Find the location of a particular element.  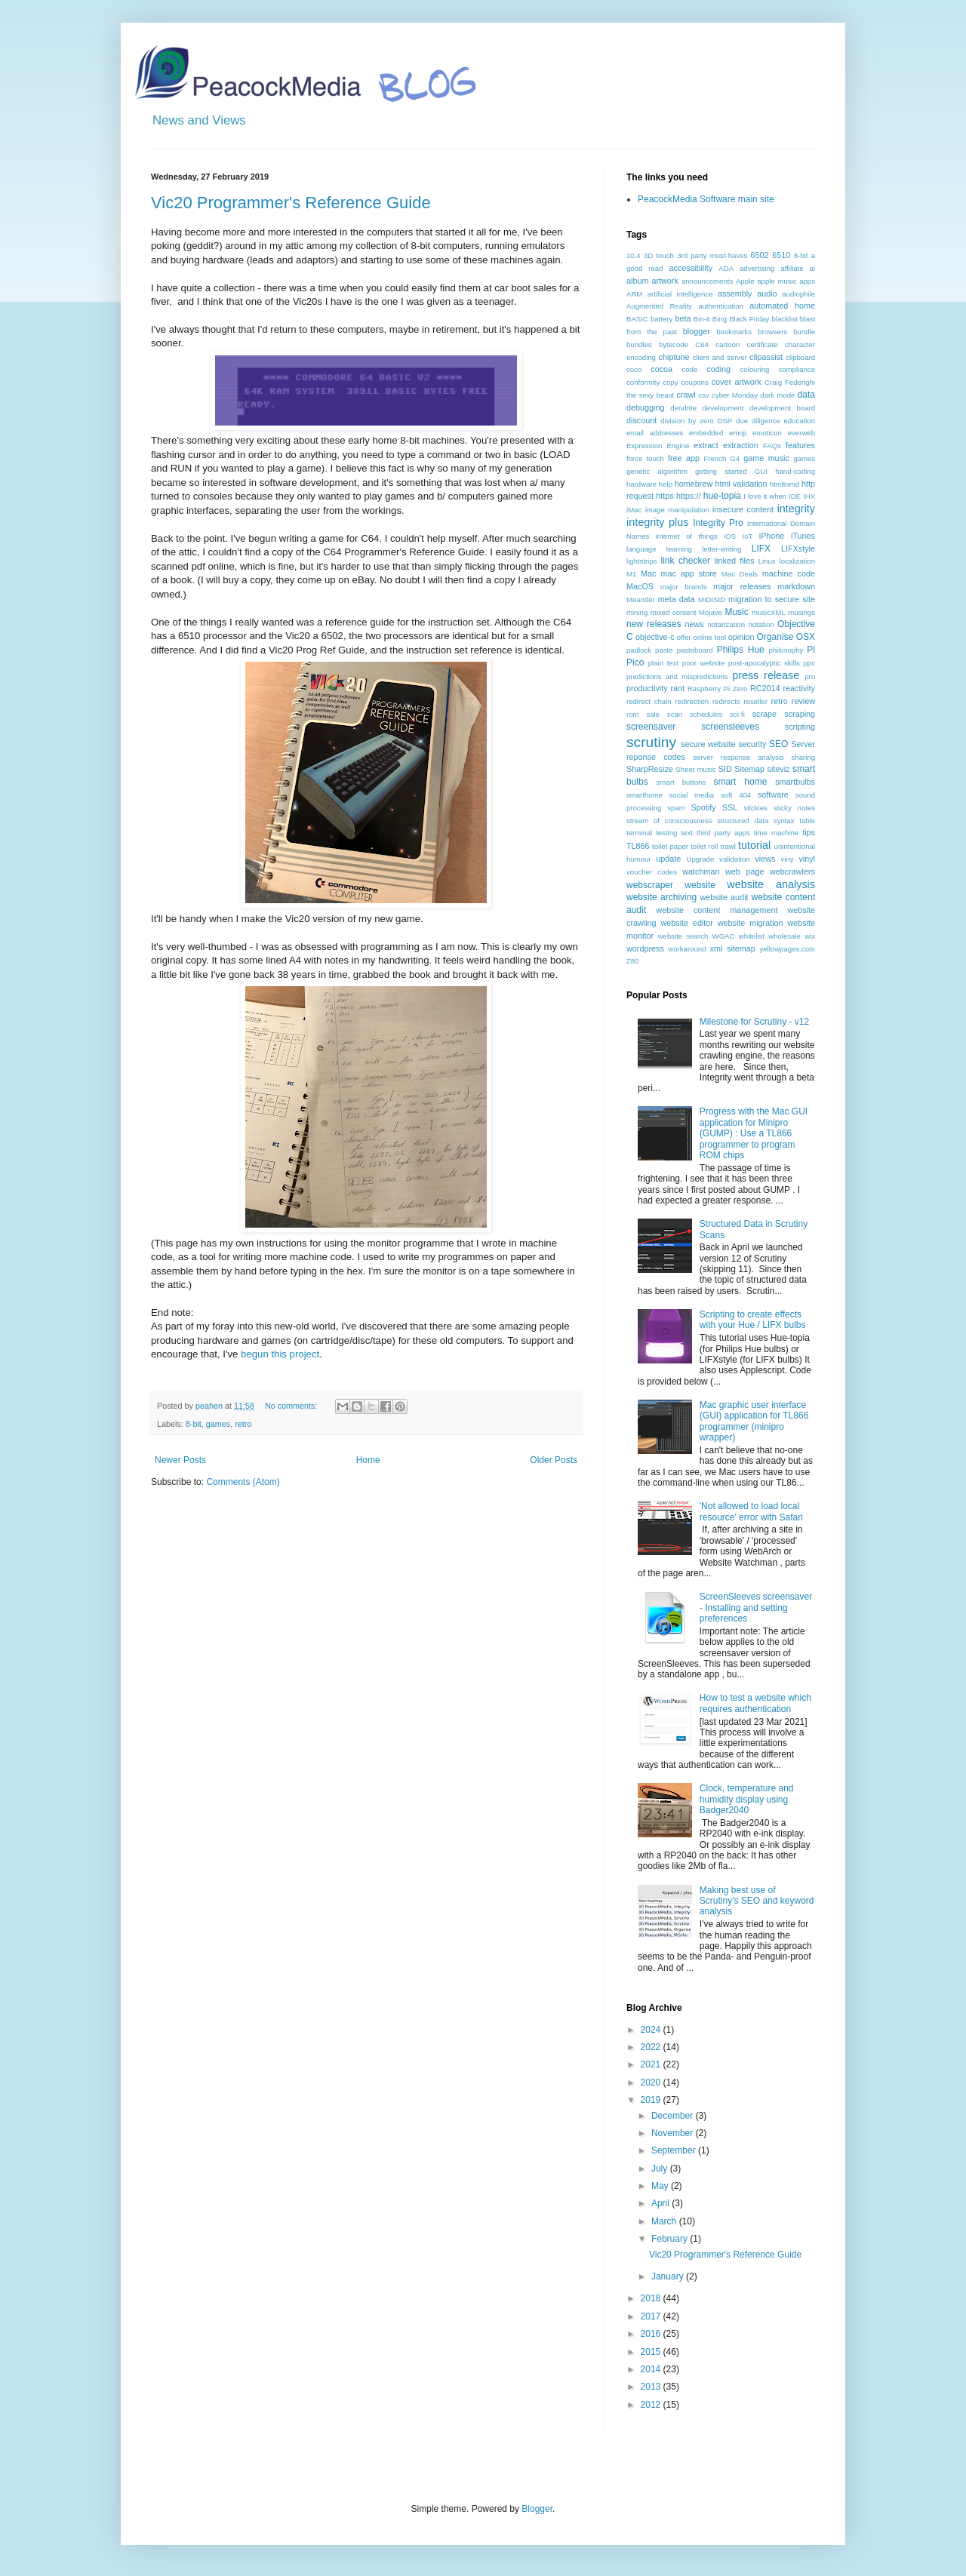

3D touch is located at coordinates (659, 255).